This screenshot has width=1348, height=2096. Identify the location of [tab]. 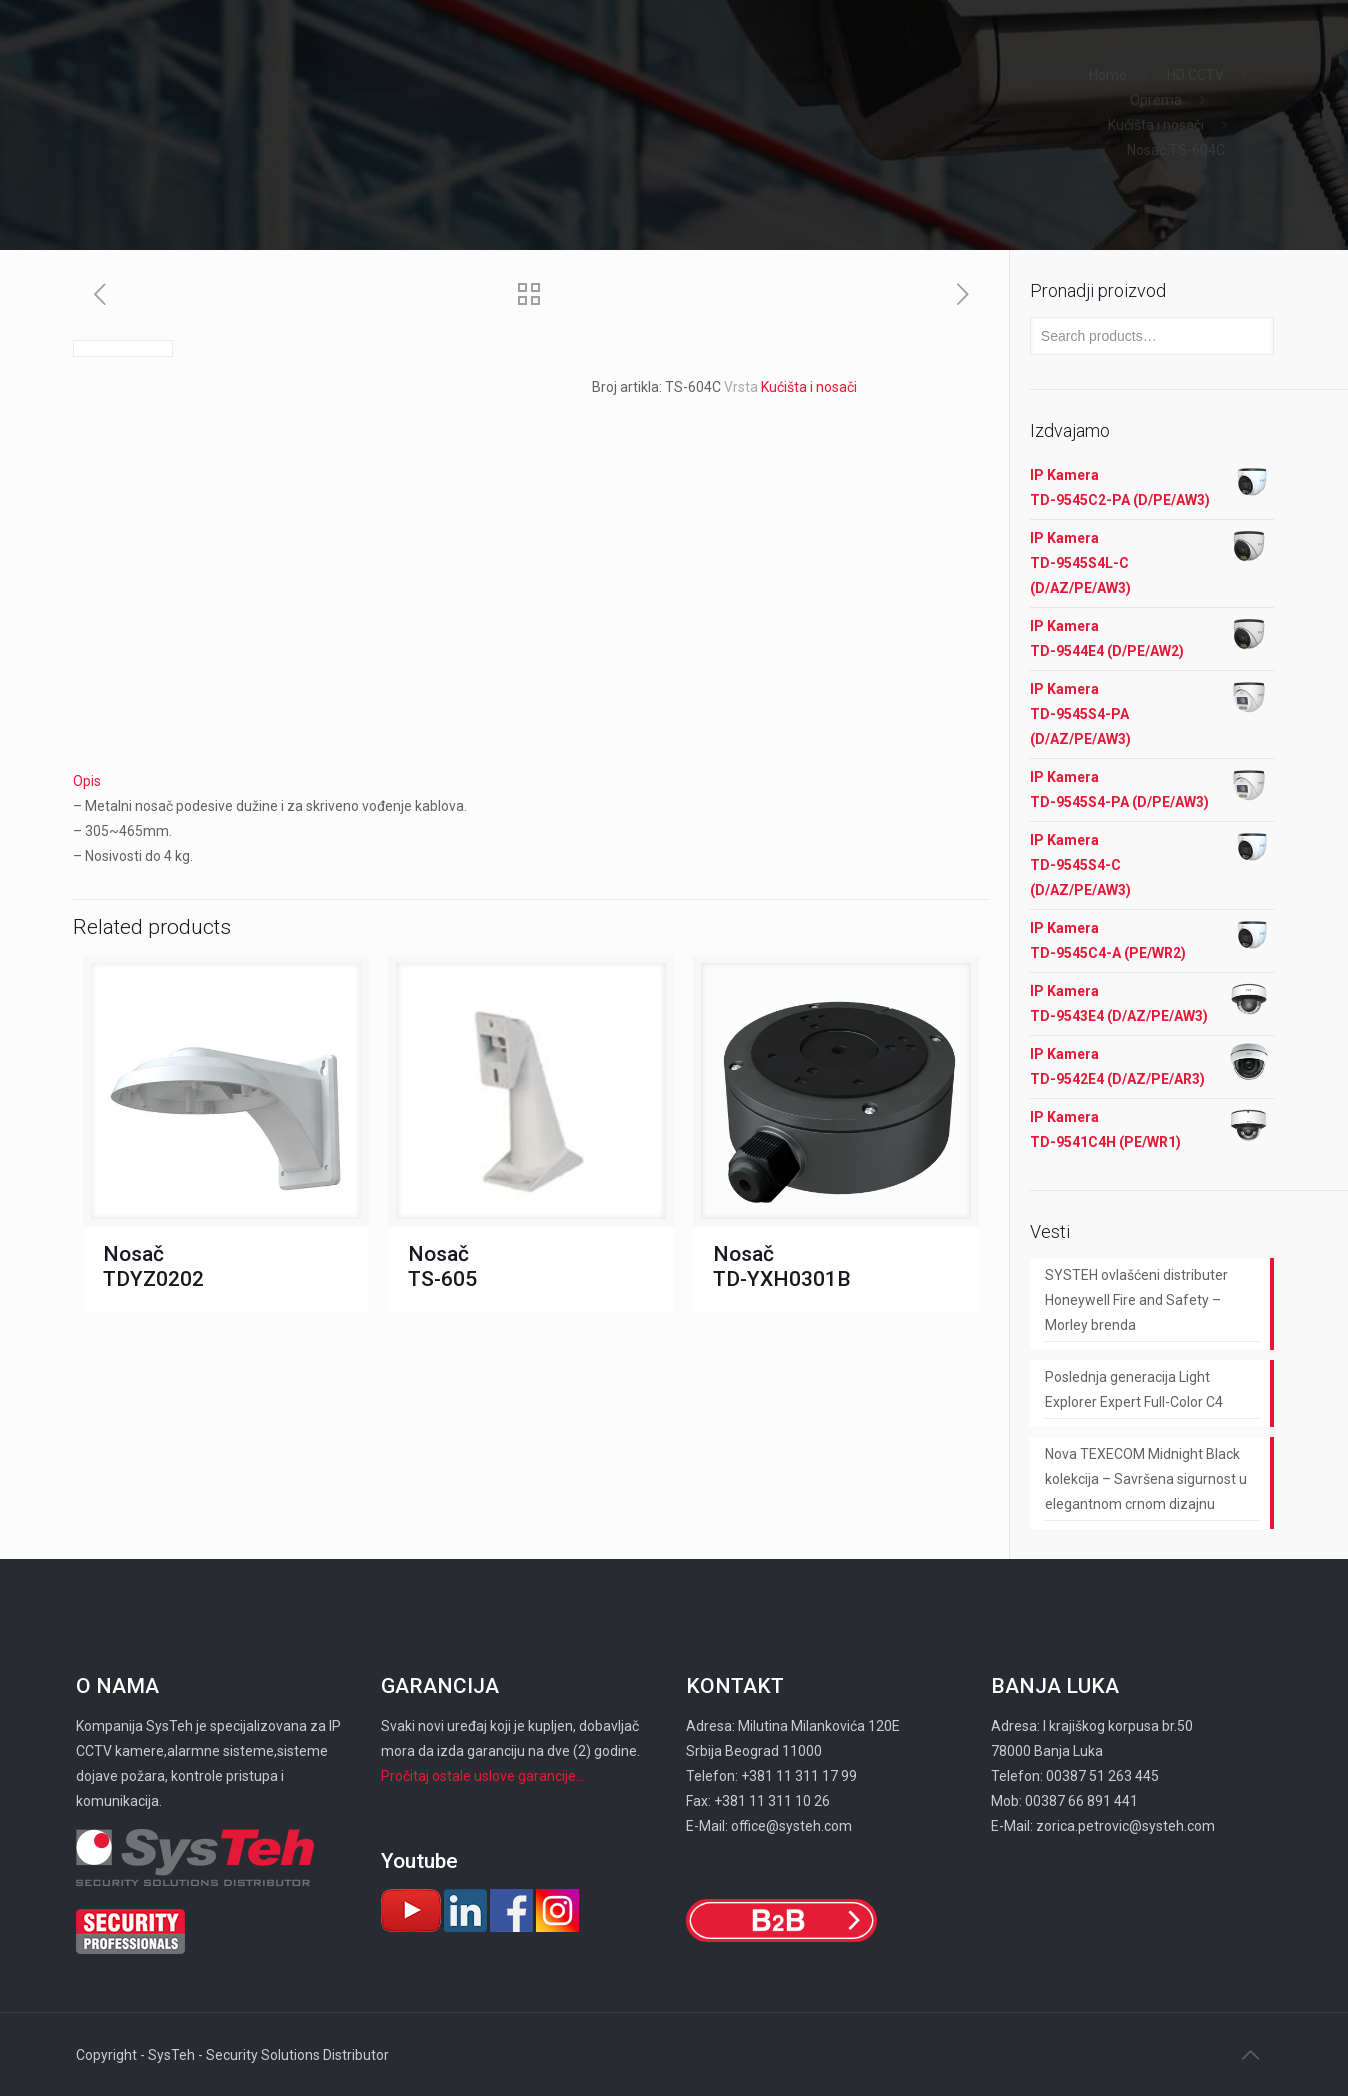
(531, 781).